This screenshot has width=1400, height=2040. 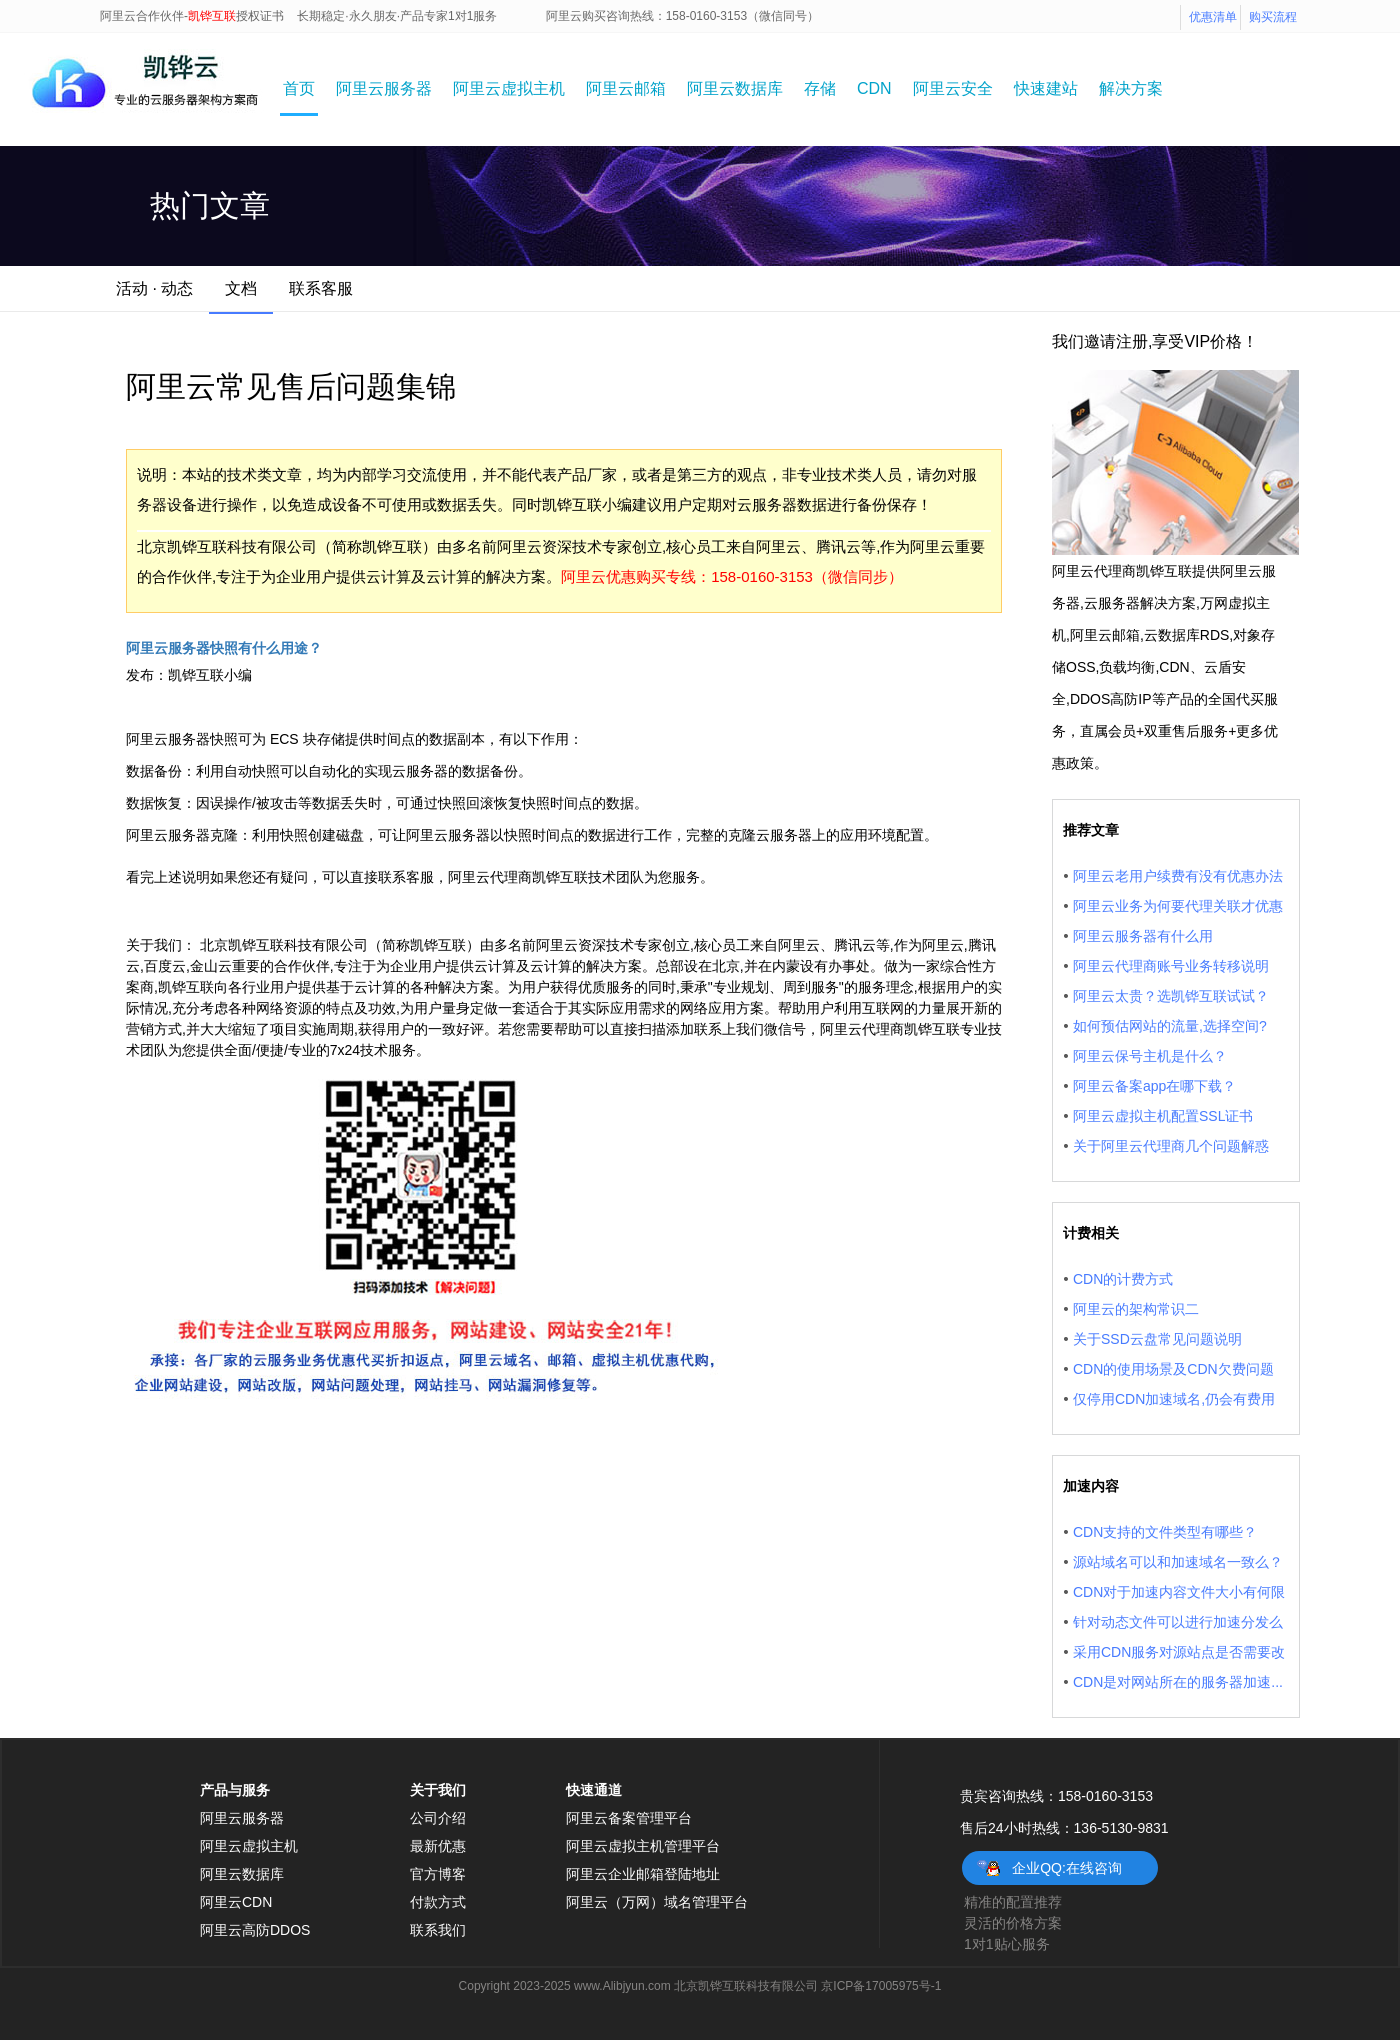 What do you see at coordinates (657, 1902) in the screenshot?
I see `阿里云（万网）域名管理平台` at bounding box center [657, 1902].